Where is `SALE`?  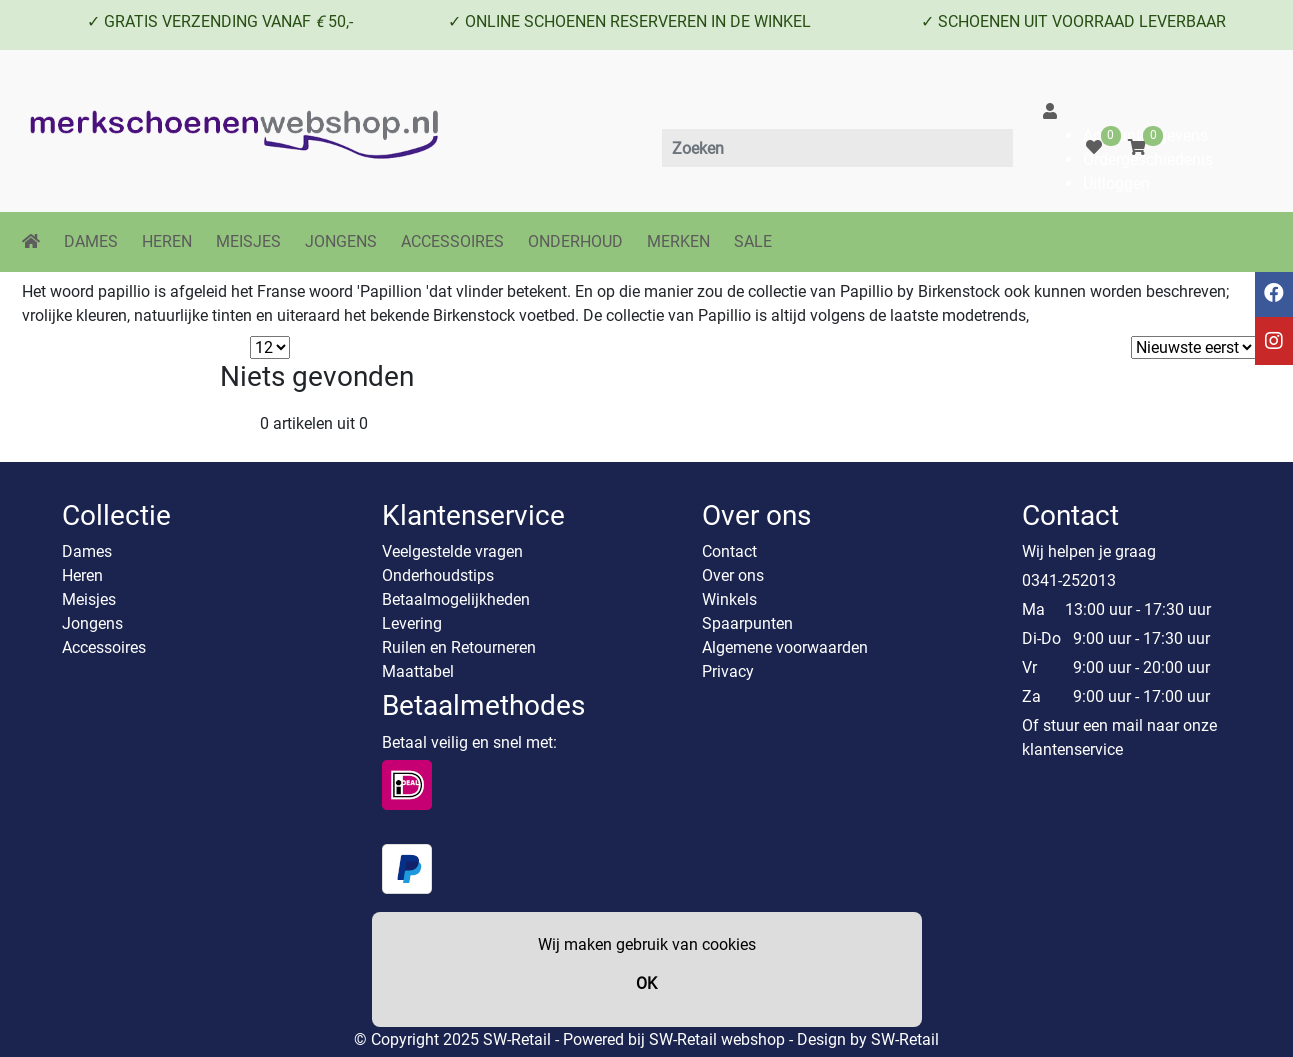
SALE is located at coordinates (753, 241).